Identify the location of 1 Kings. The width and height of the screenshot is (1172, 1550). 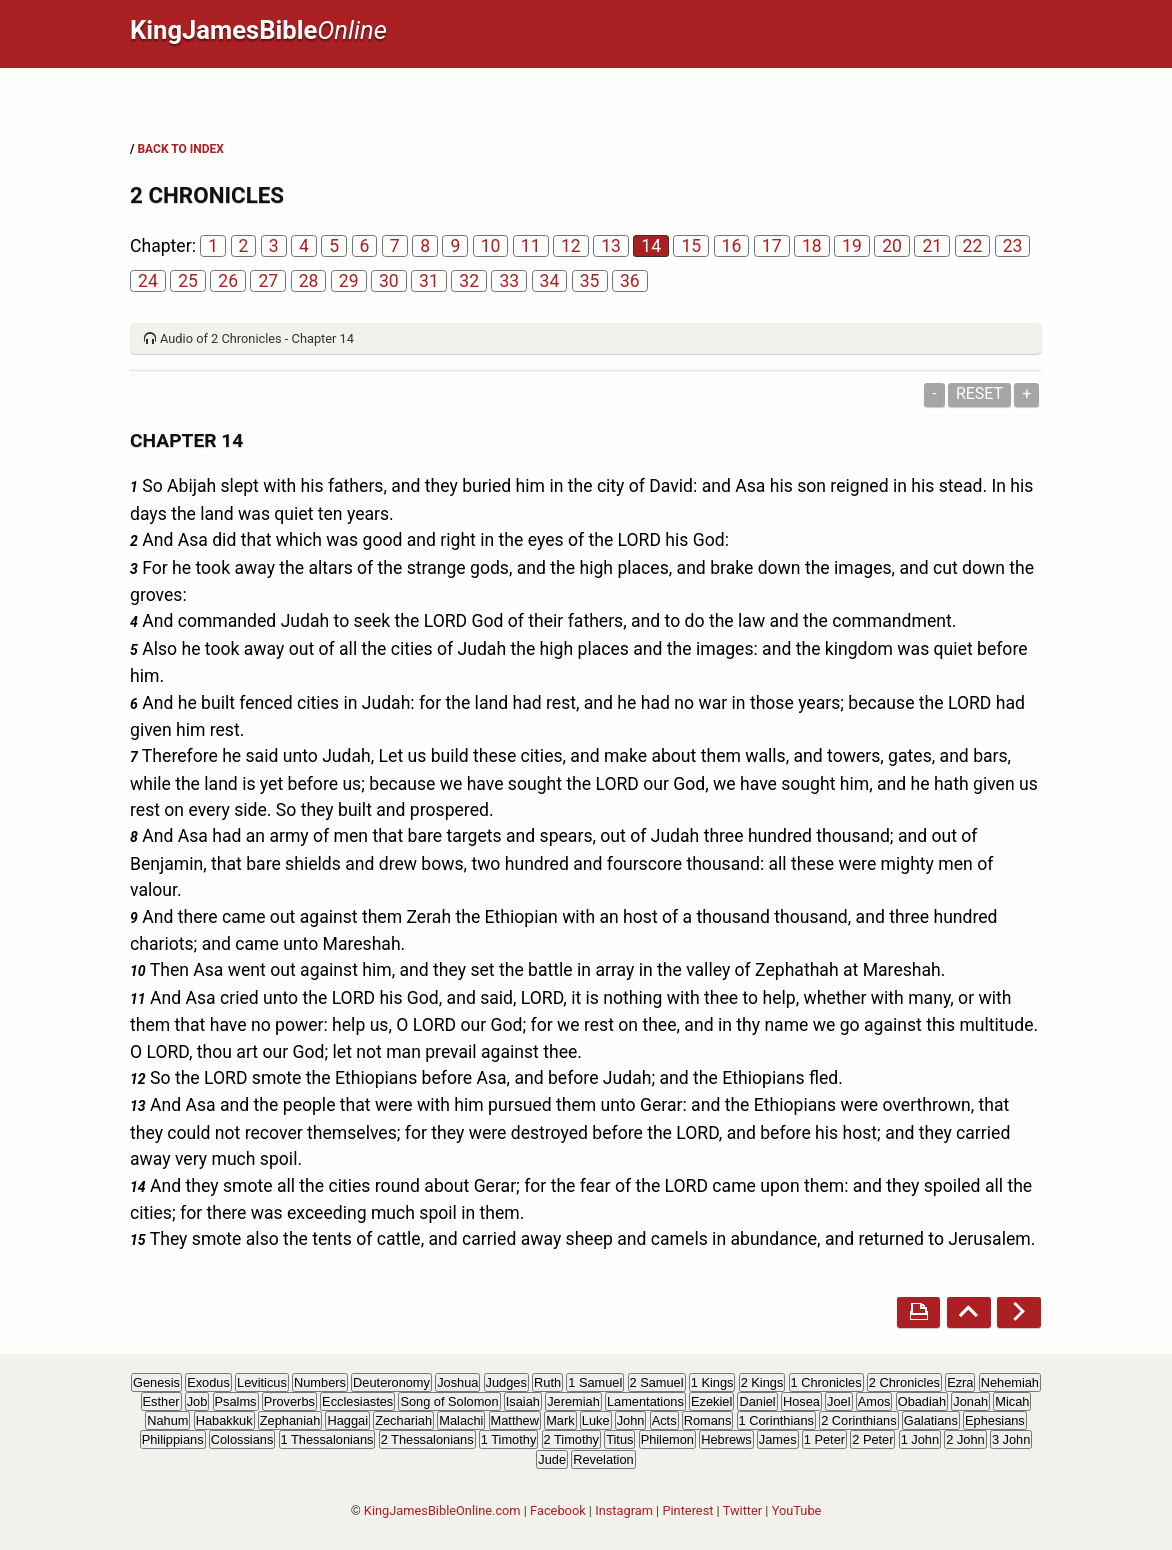
(712, 1382).